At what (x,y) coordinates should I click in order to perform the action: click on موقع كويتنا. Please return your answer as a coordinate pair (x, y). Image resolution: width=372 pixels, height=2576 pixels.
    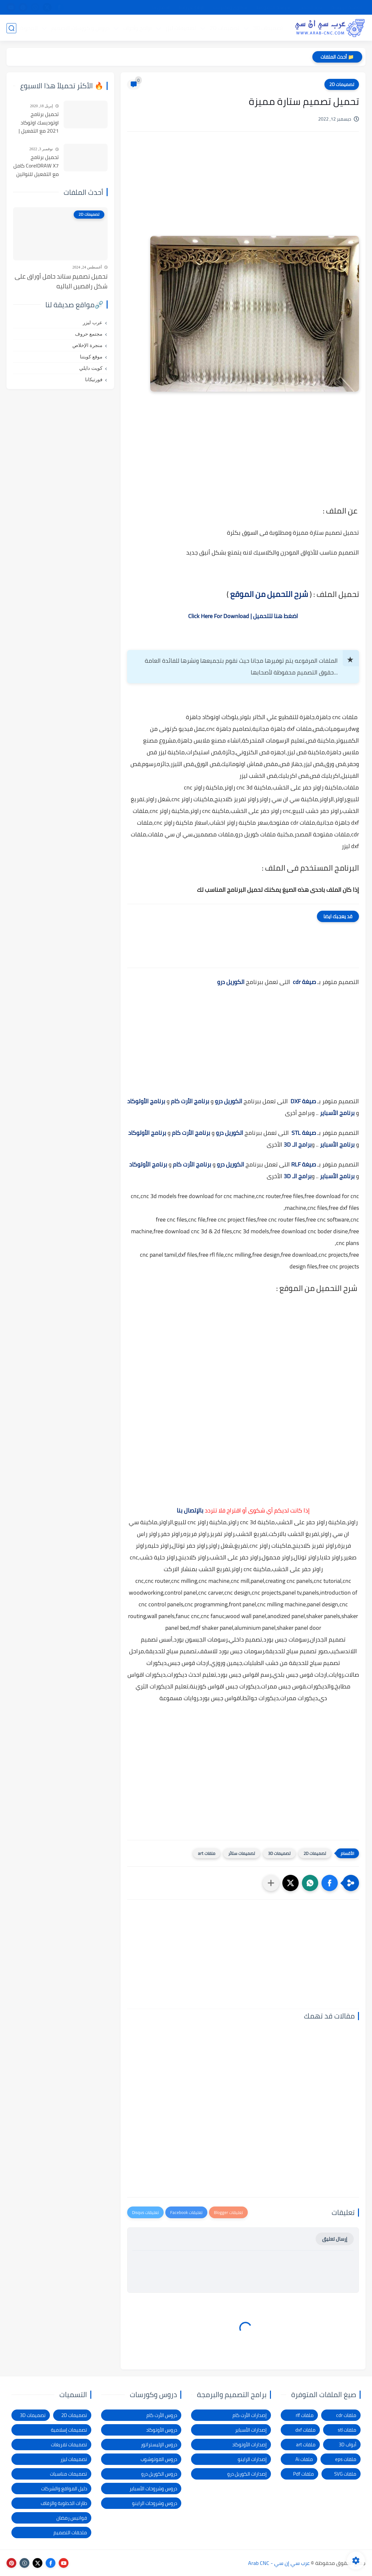
    Looking at the image, I should click on (91, 356).